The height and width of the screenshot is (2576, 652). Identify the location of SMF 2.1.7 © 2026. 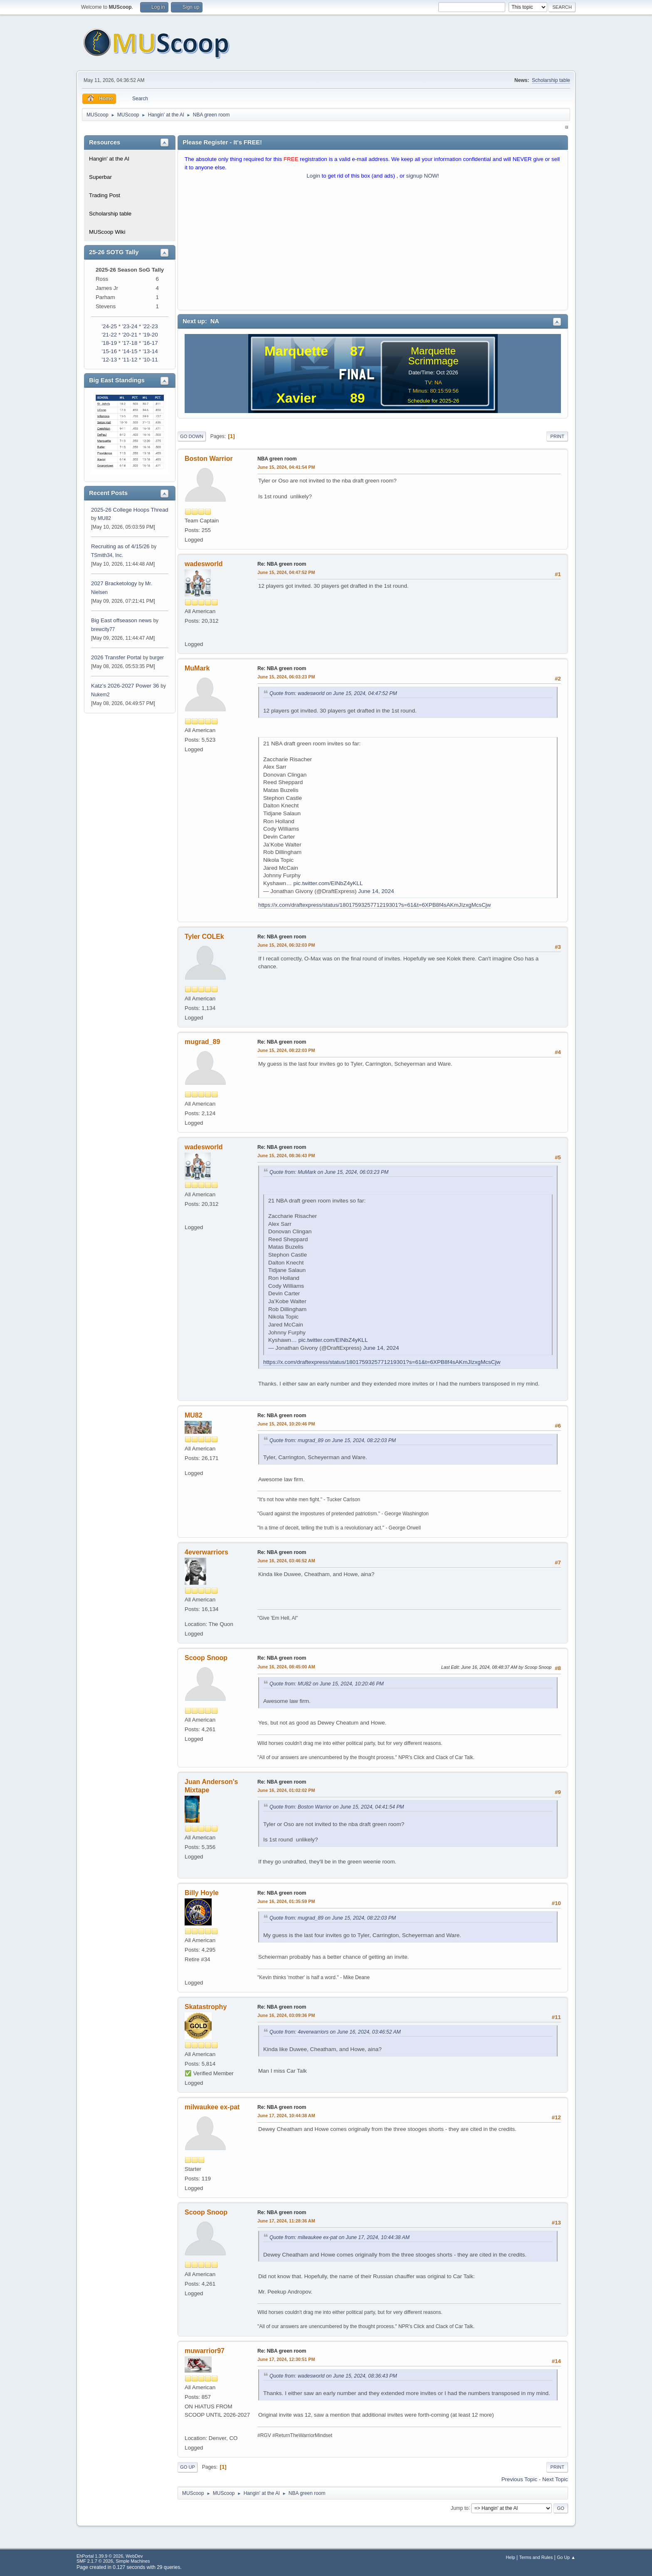
(95, 2561).